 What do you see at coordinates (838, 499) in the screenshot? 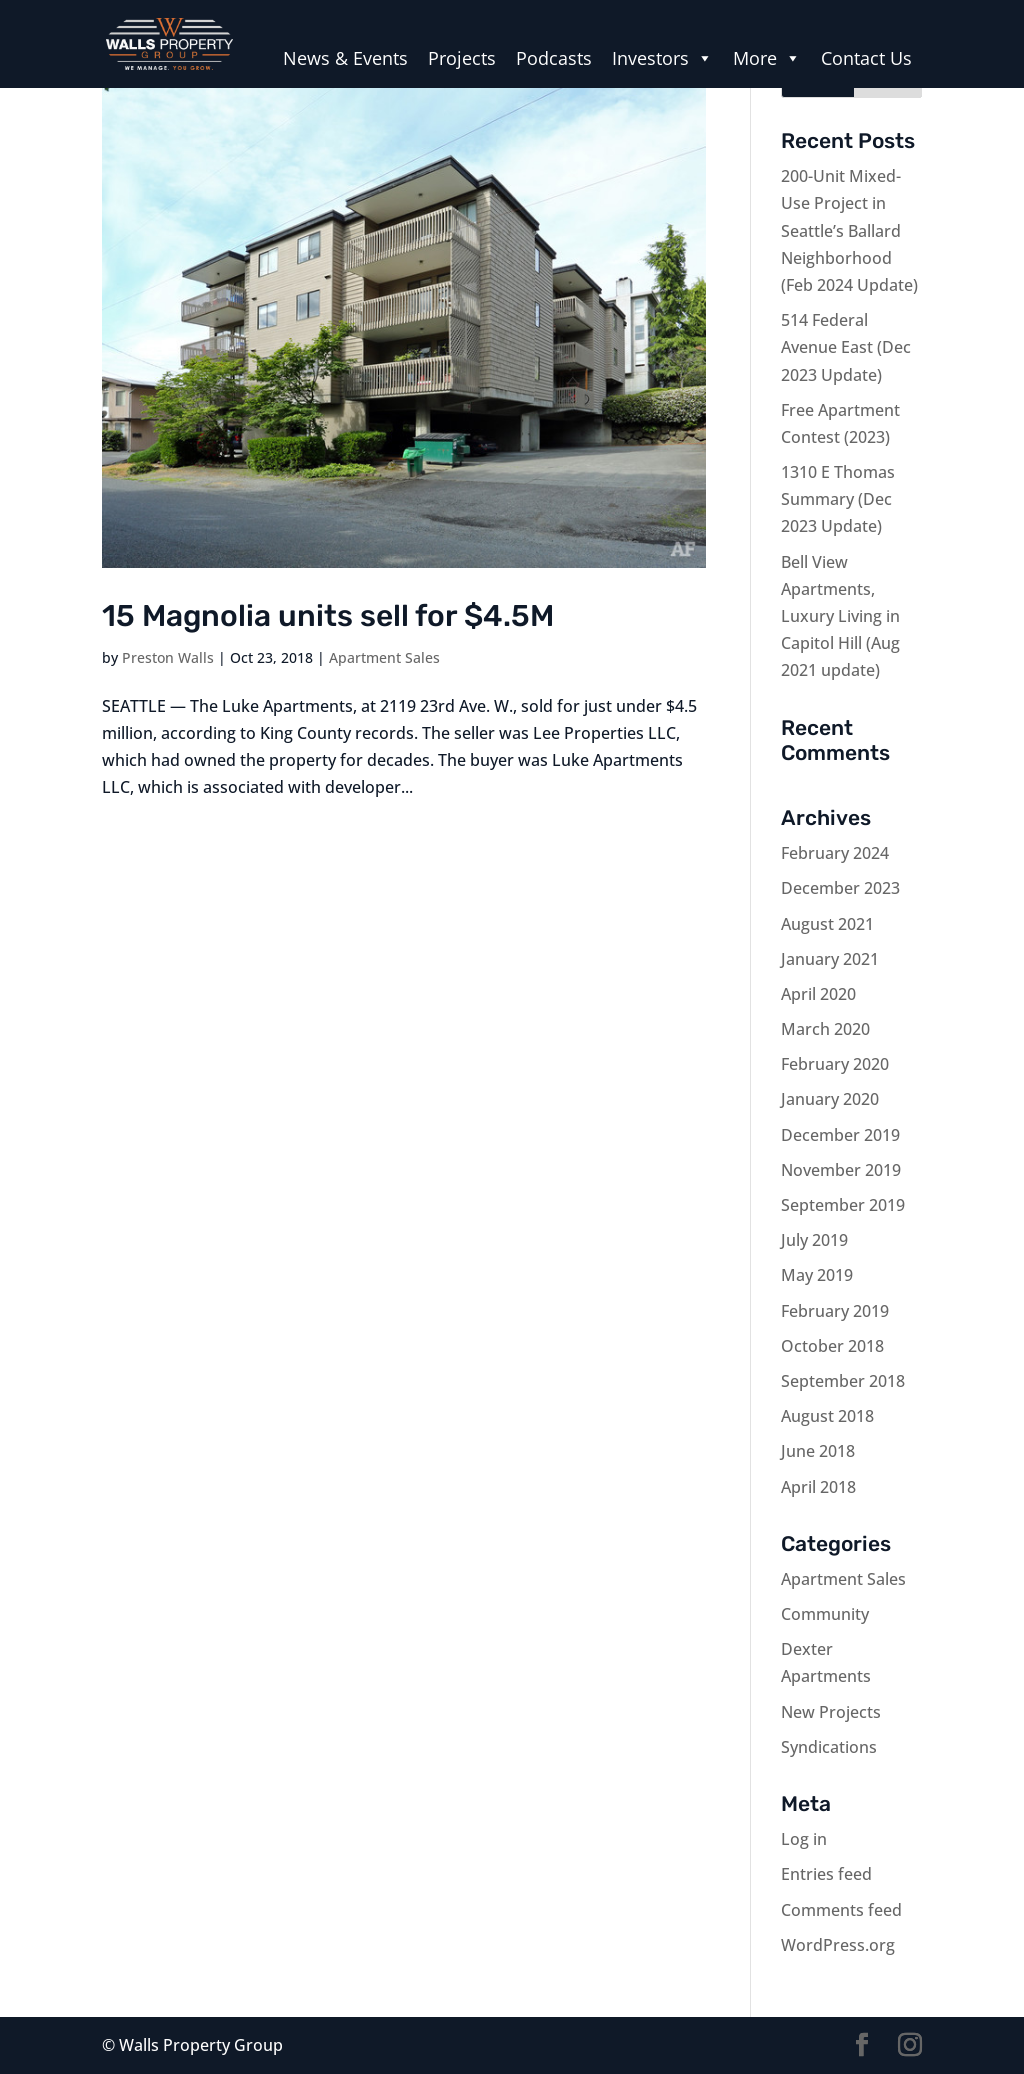
I see `1310 E Thomas Summary (Dec 2023 Update)` at bounding box center [838, 499].